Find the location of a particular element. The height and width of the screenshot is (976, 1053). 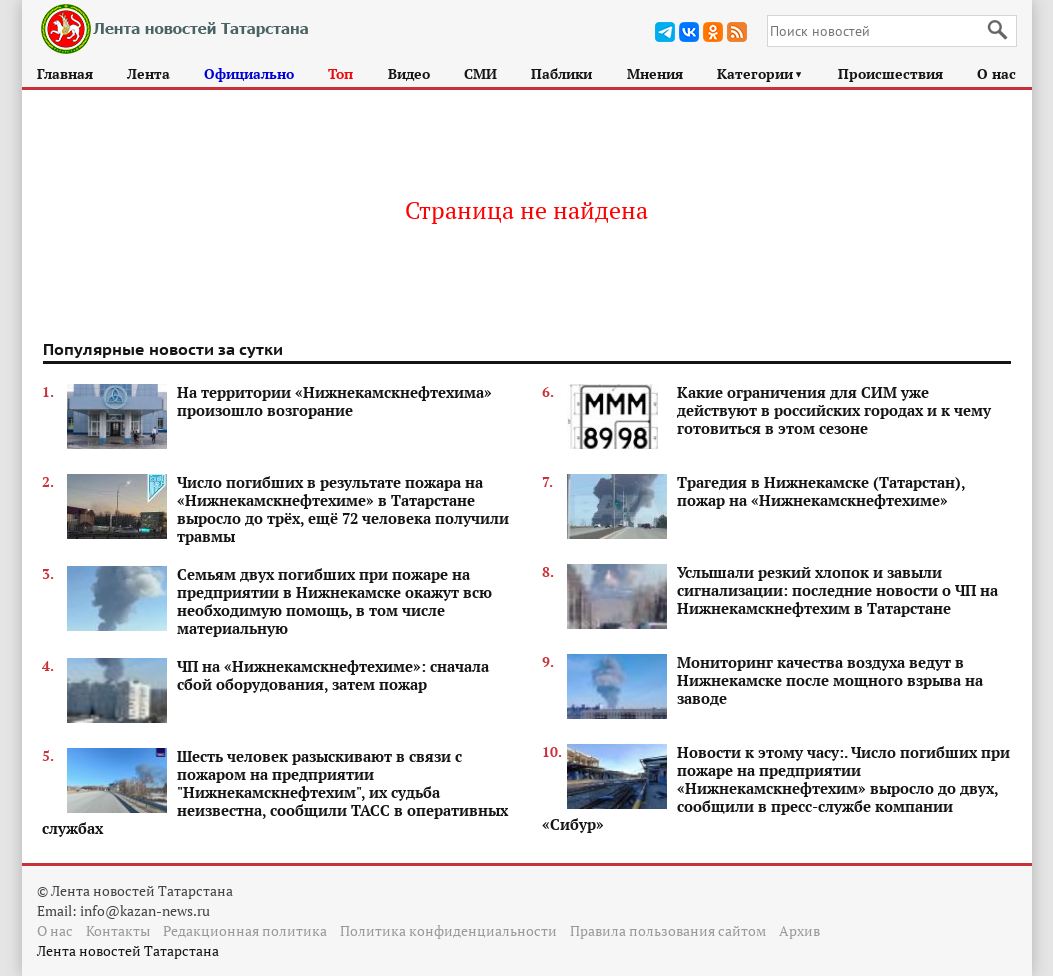

Контакты is located at coordinates (118, 930).